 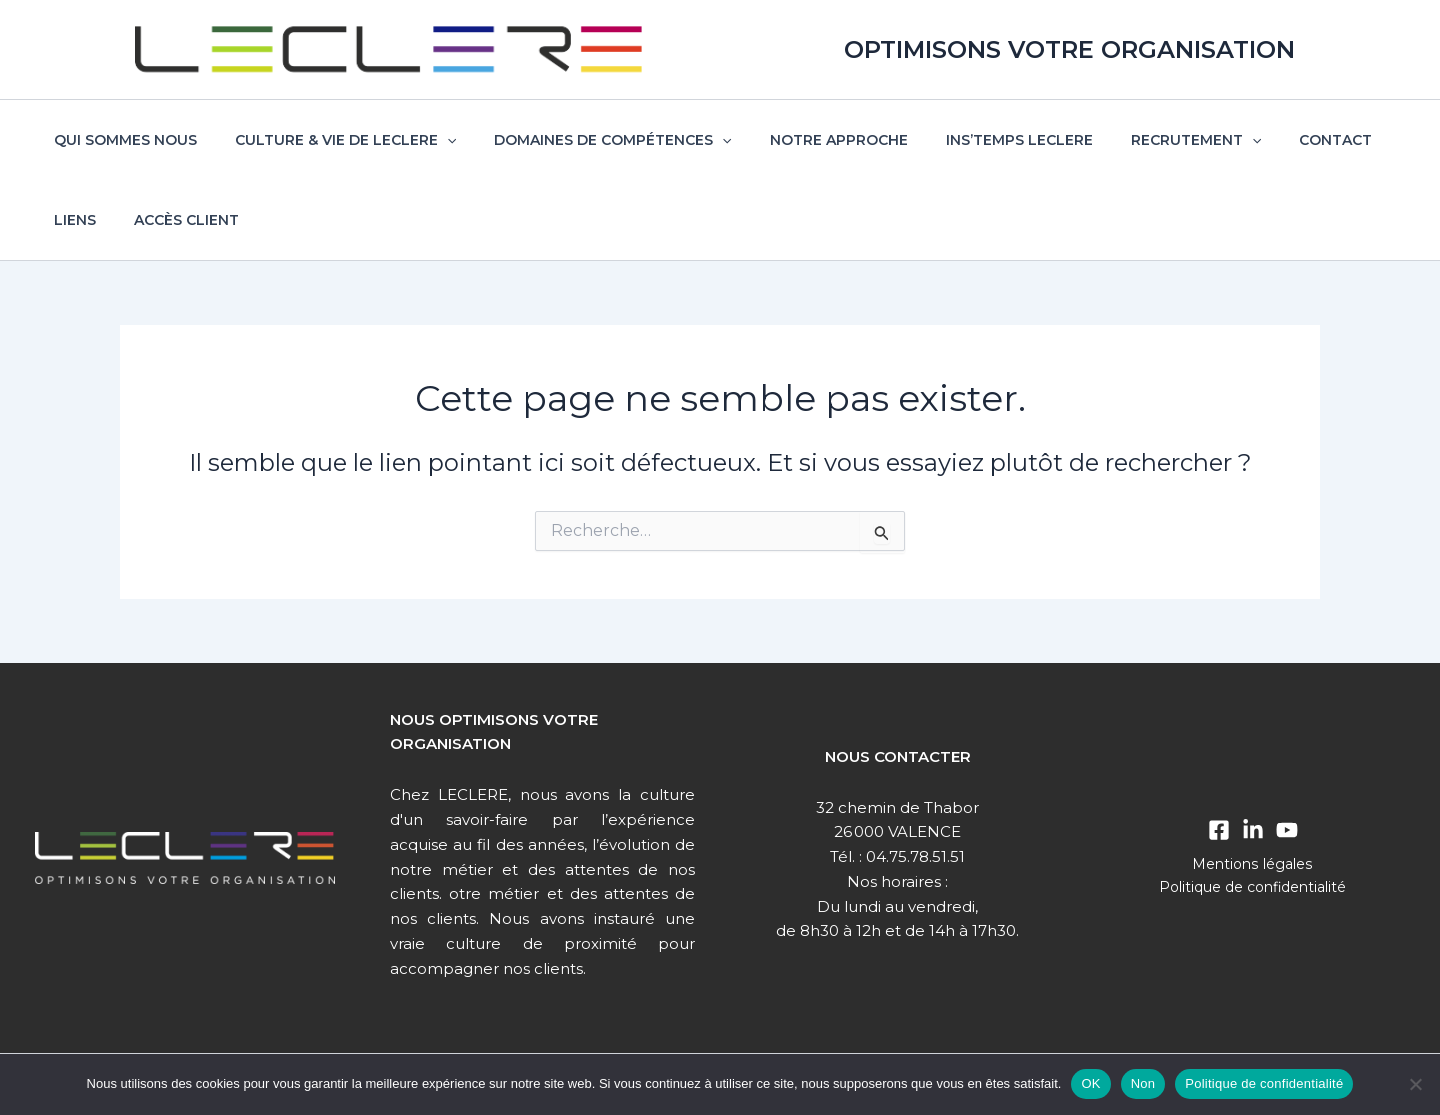 What do you see at coordinates (1141, 140) in the screenshot?
I see `Recrutement` at bounding box center [1141, 140].